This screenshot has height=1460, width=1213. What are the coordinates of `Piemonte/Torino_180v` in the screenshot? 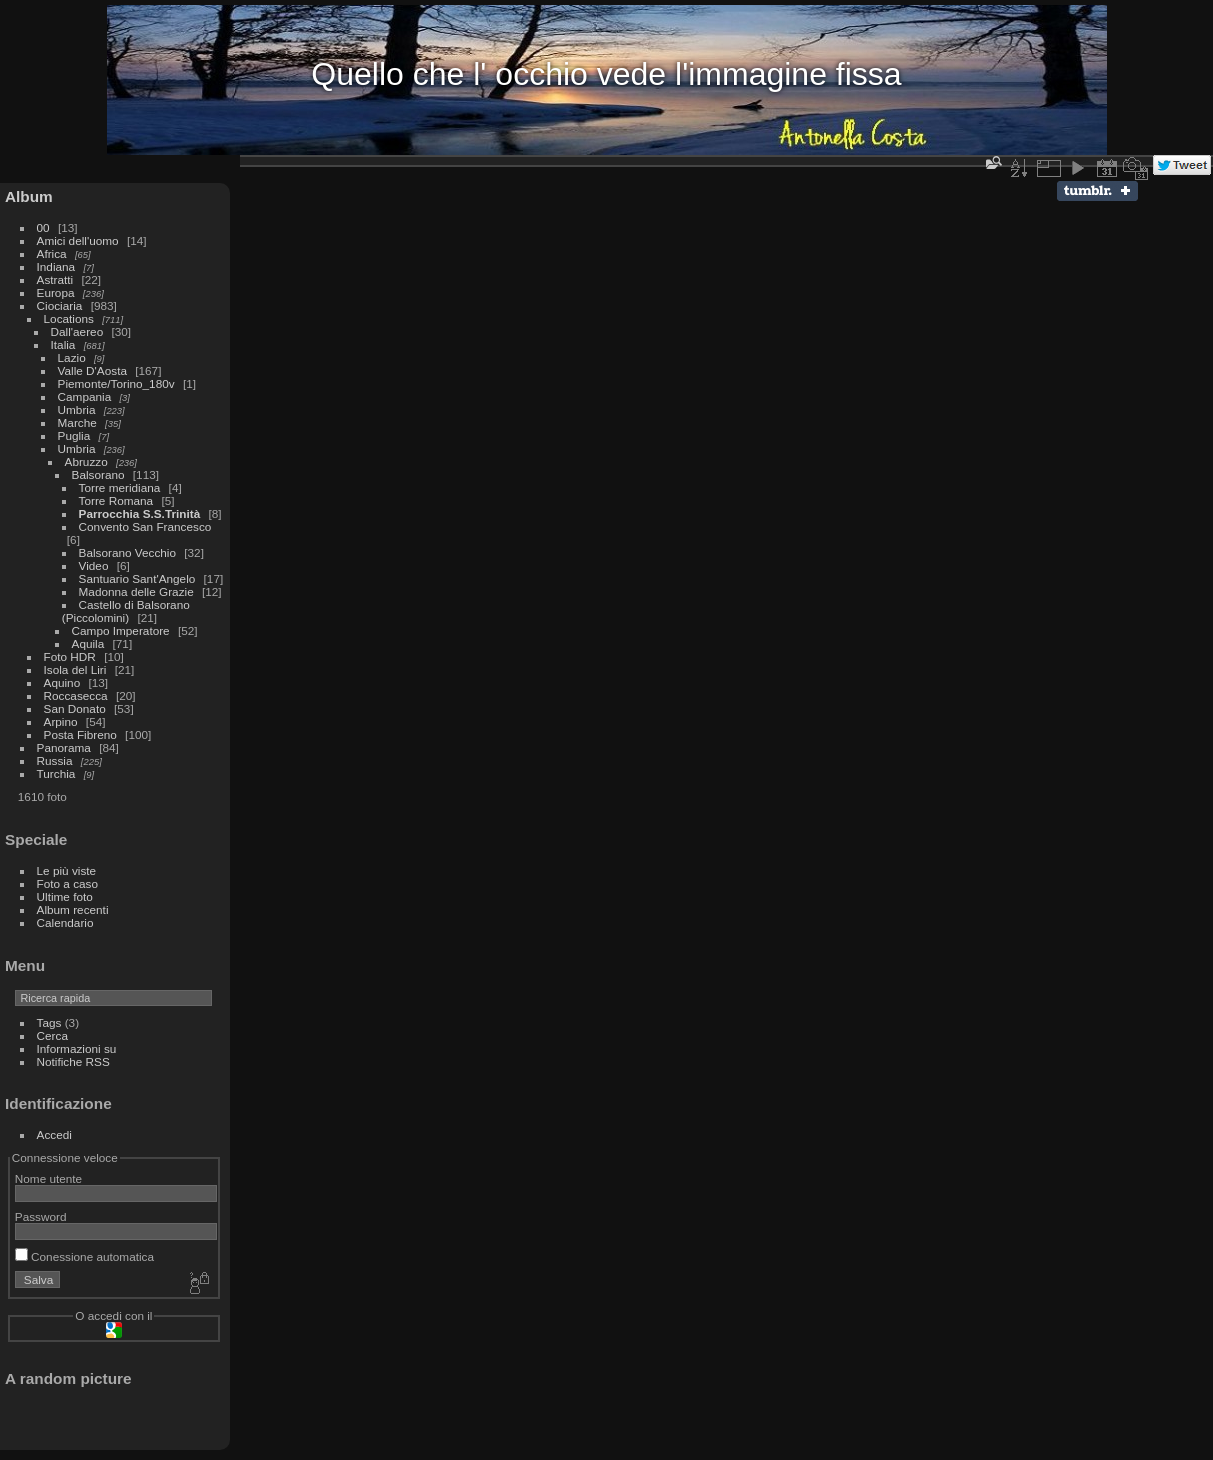 It's located at (116, 383).